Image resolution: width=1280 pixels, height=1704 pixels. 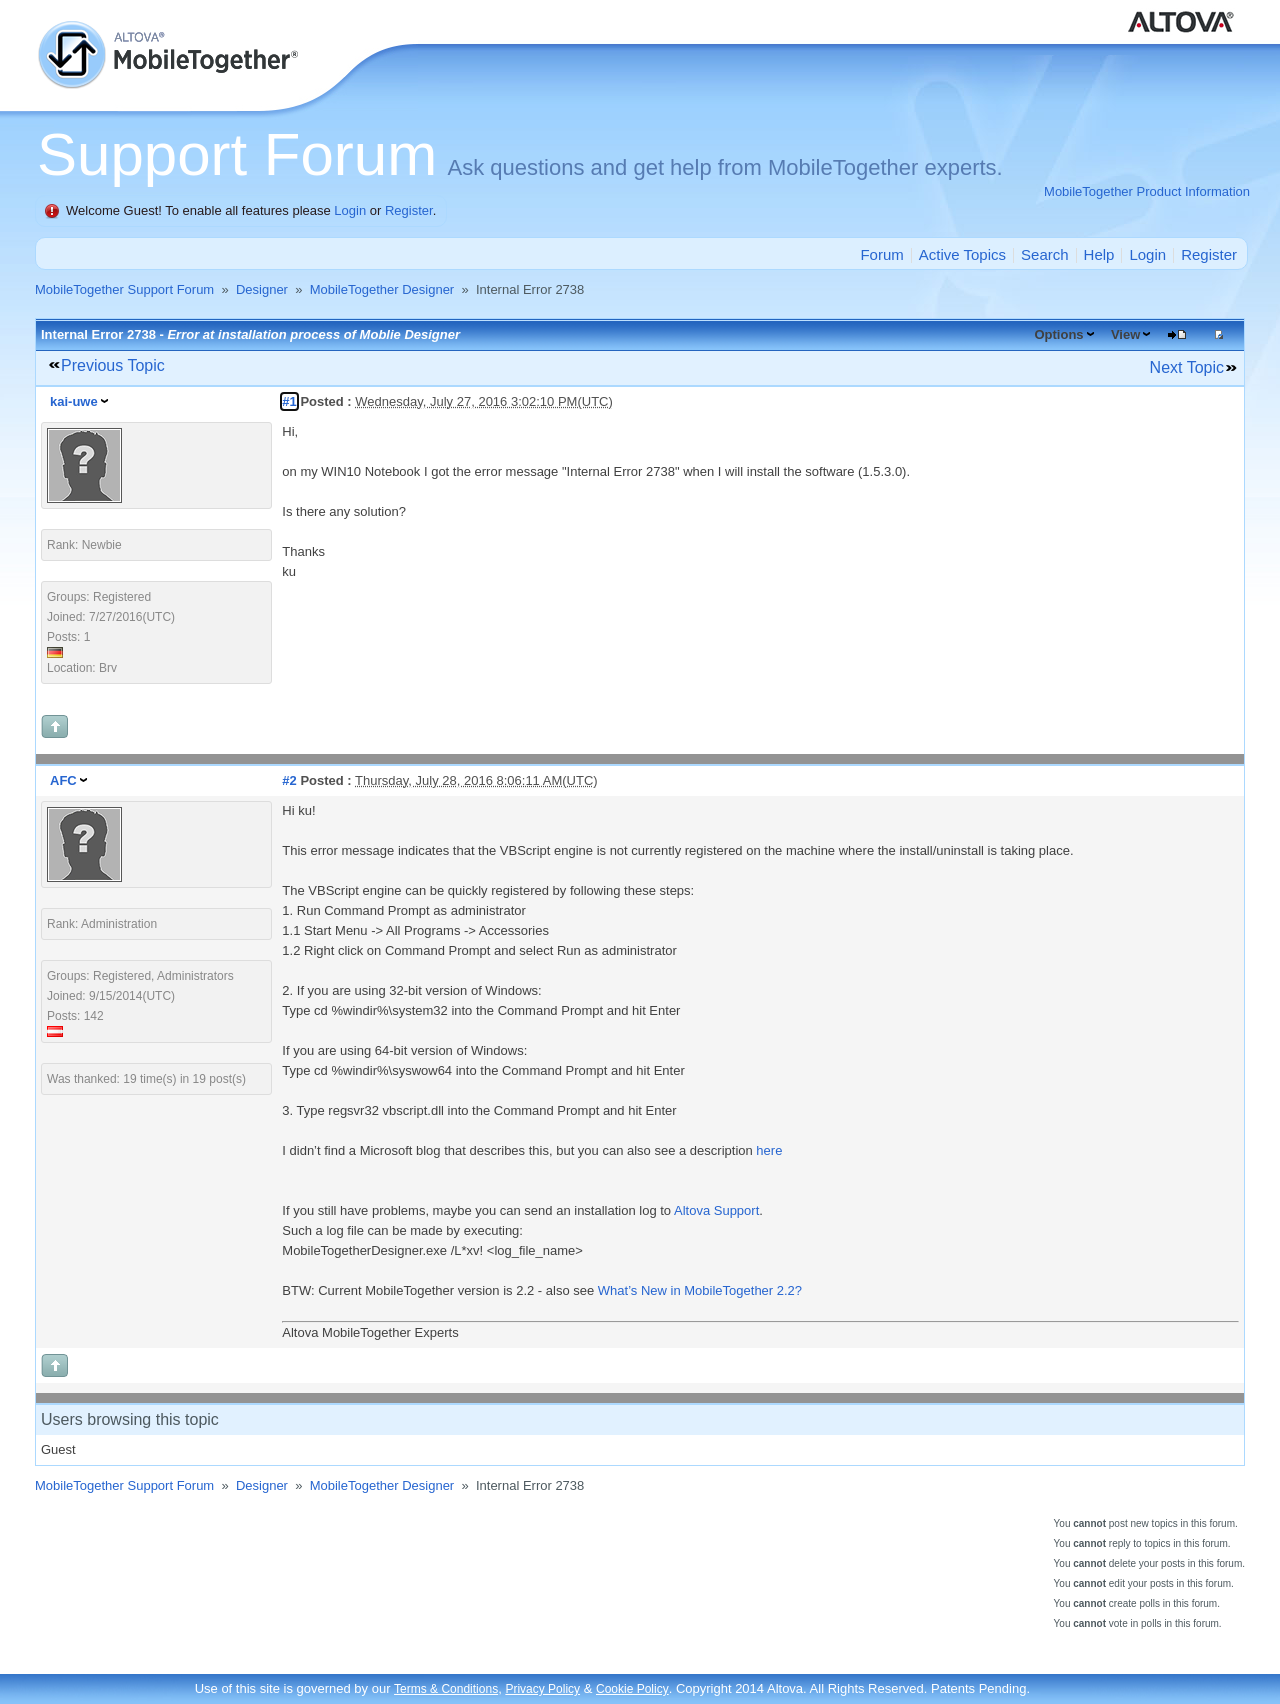 What do you see at coordinates (289, 780) in the screenshot?
I see `#2` at bounding box center [289, 780].